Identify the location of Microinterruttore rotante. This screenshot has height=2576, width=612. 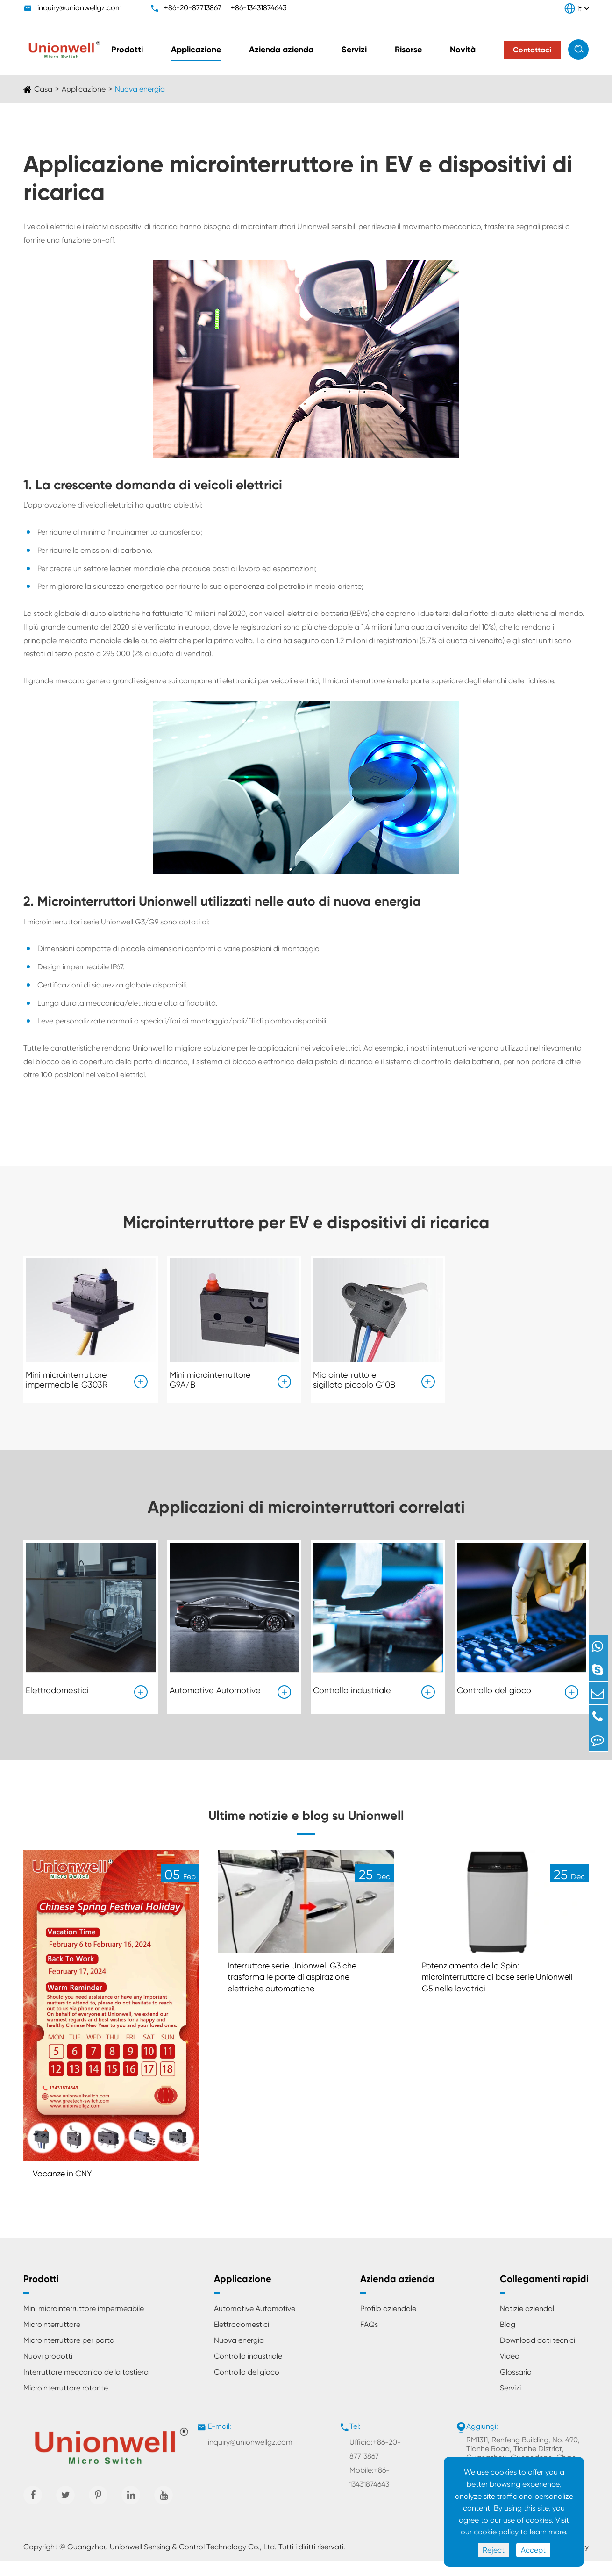
(65, 2403).